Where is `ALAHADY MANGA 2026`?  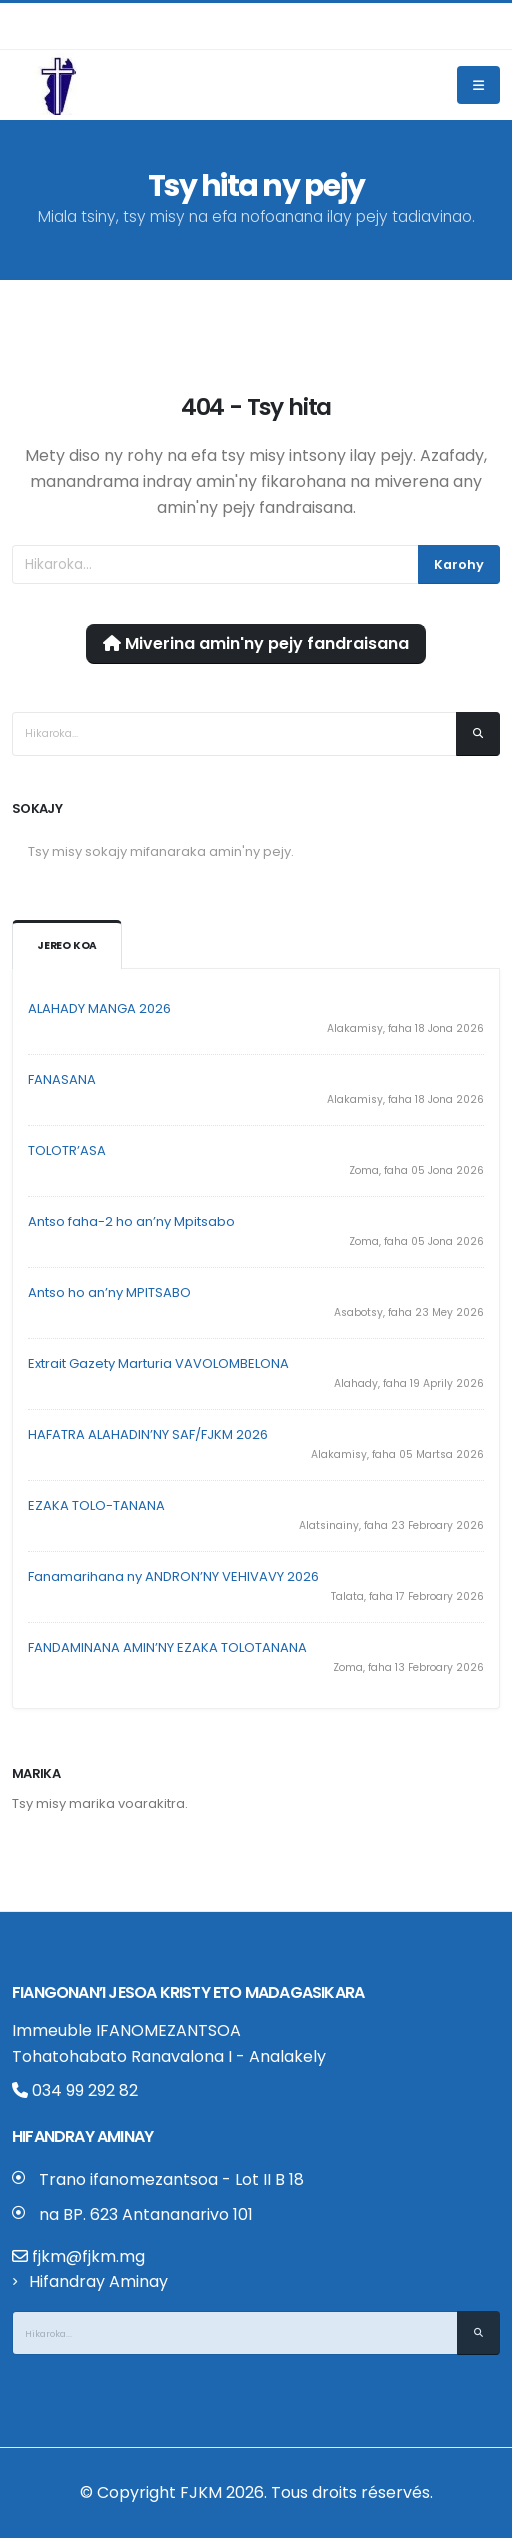 ALAHADY MANGA 2026 is located at coordinates (99, 1008).